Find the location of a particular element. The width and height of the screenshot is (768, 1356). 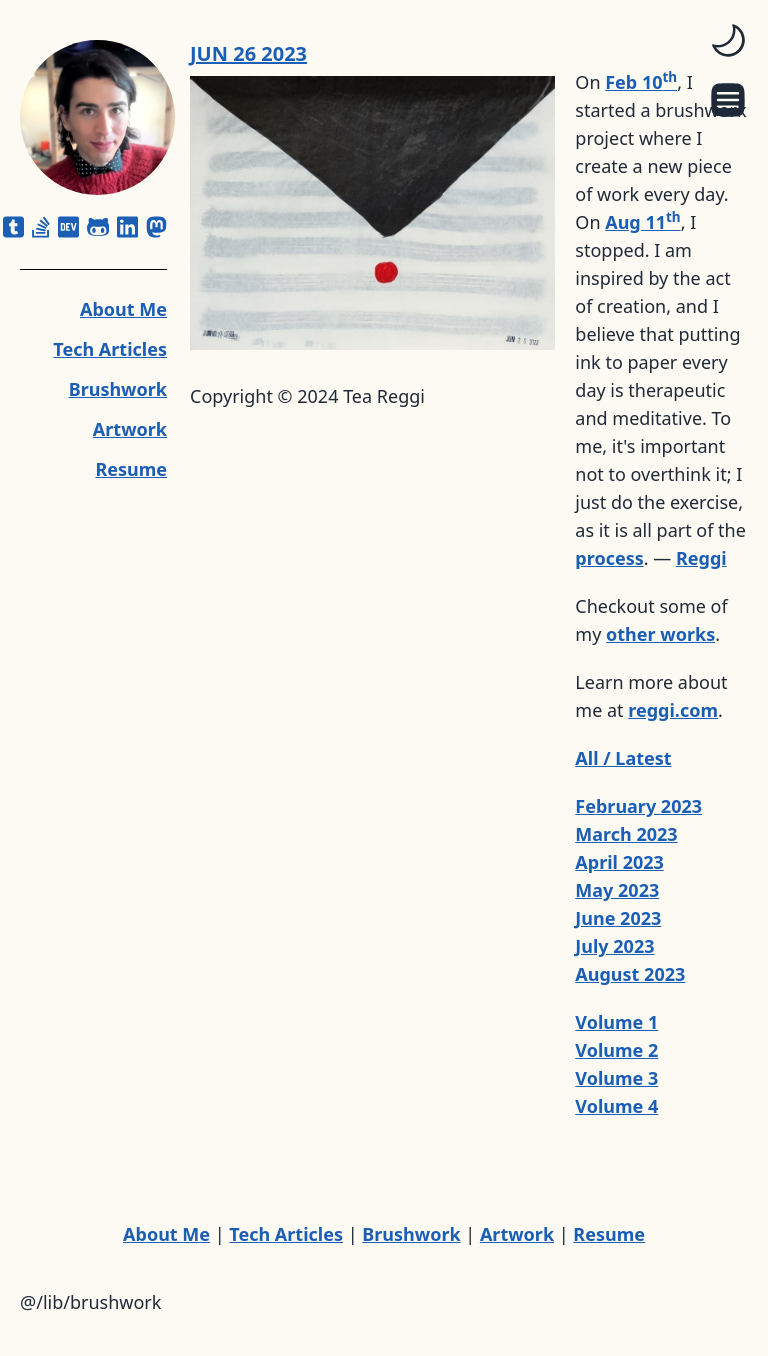

reggi.com is located at coordinates (673, 710).